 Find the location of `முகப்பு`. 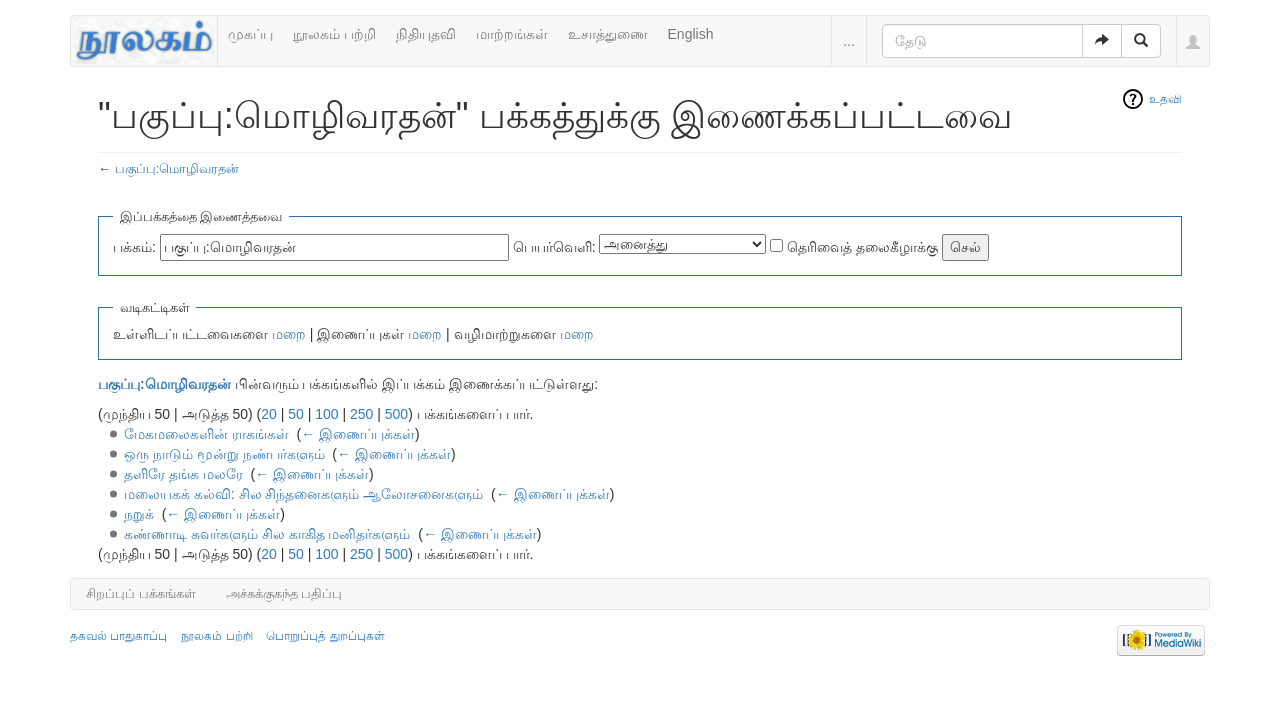

முகப்பு is located at coordinates (250, 34).